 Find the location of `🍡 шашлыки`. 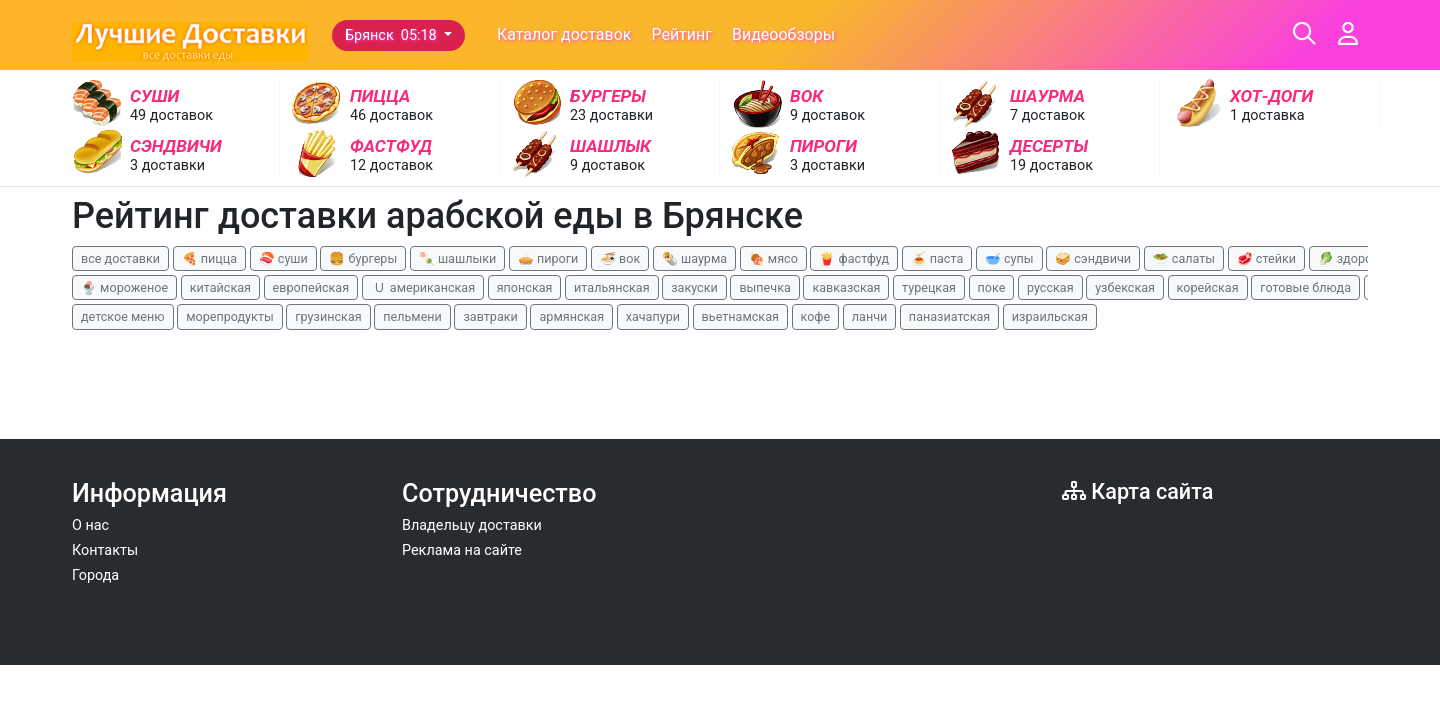

🍡 шашлыки is located at coordinates (458, 258).